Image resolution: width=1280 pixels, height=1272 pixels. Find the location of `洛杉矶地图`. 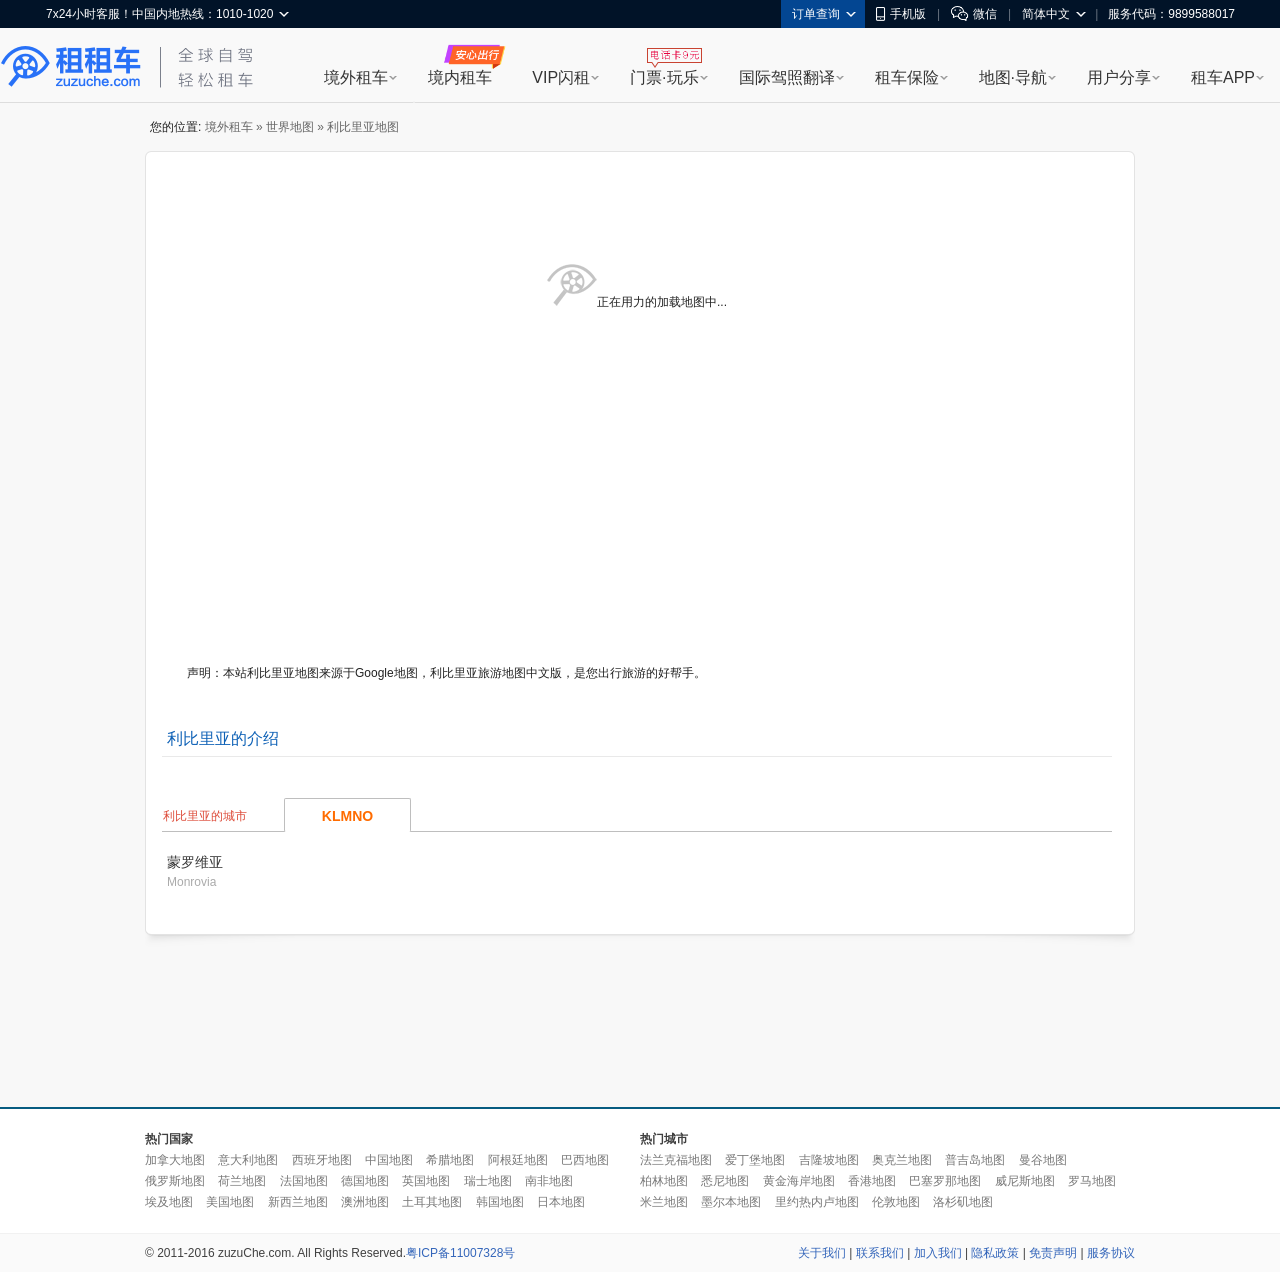

洛杉矶地图 is located at coordinates (963, 1202).